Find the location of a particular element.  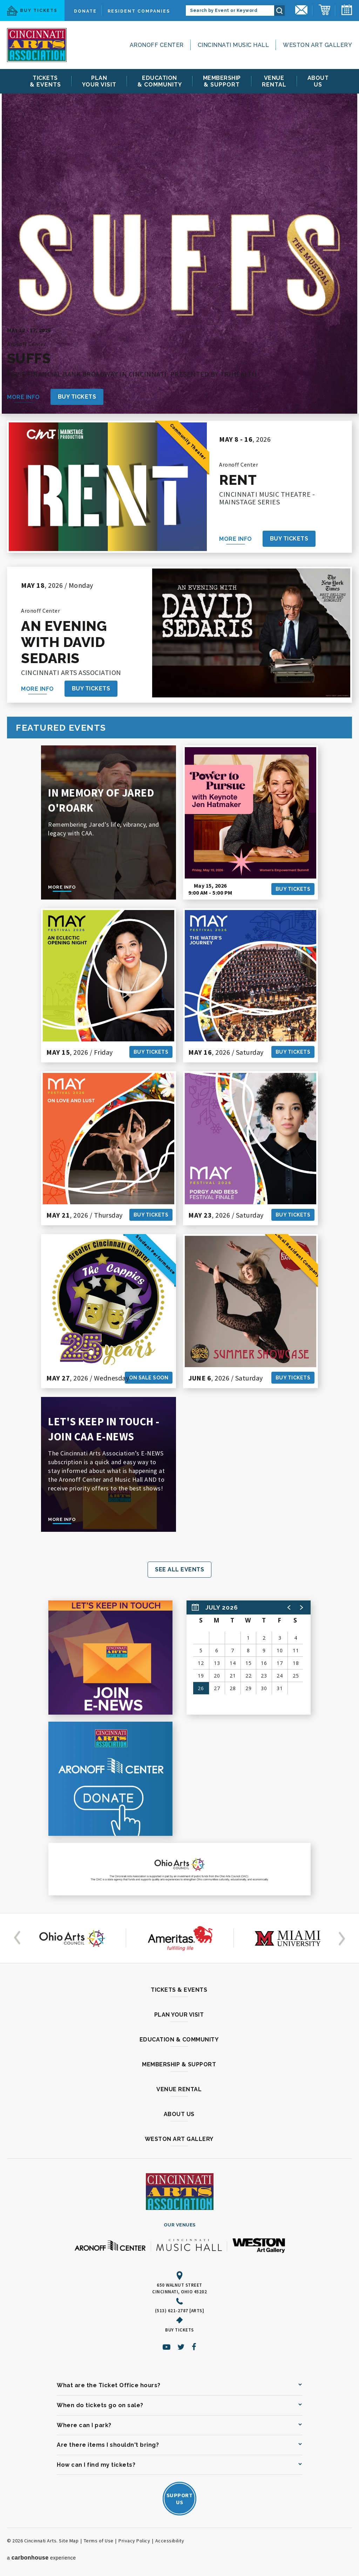

[Facebook] is located at coordinates (194, 2347).